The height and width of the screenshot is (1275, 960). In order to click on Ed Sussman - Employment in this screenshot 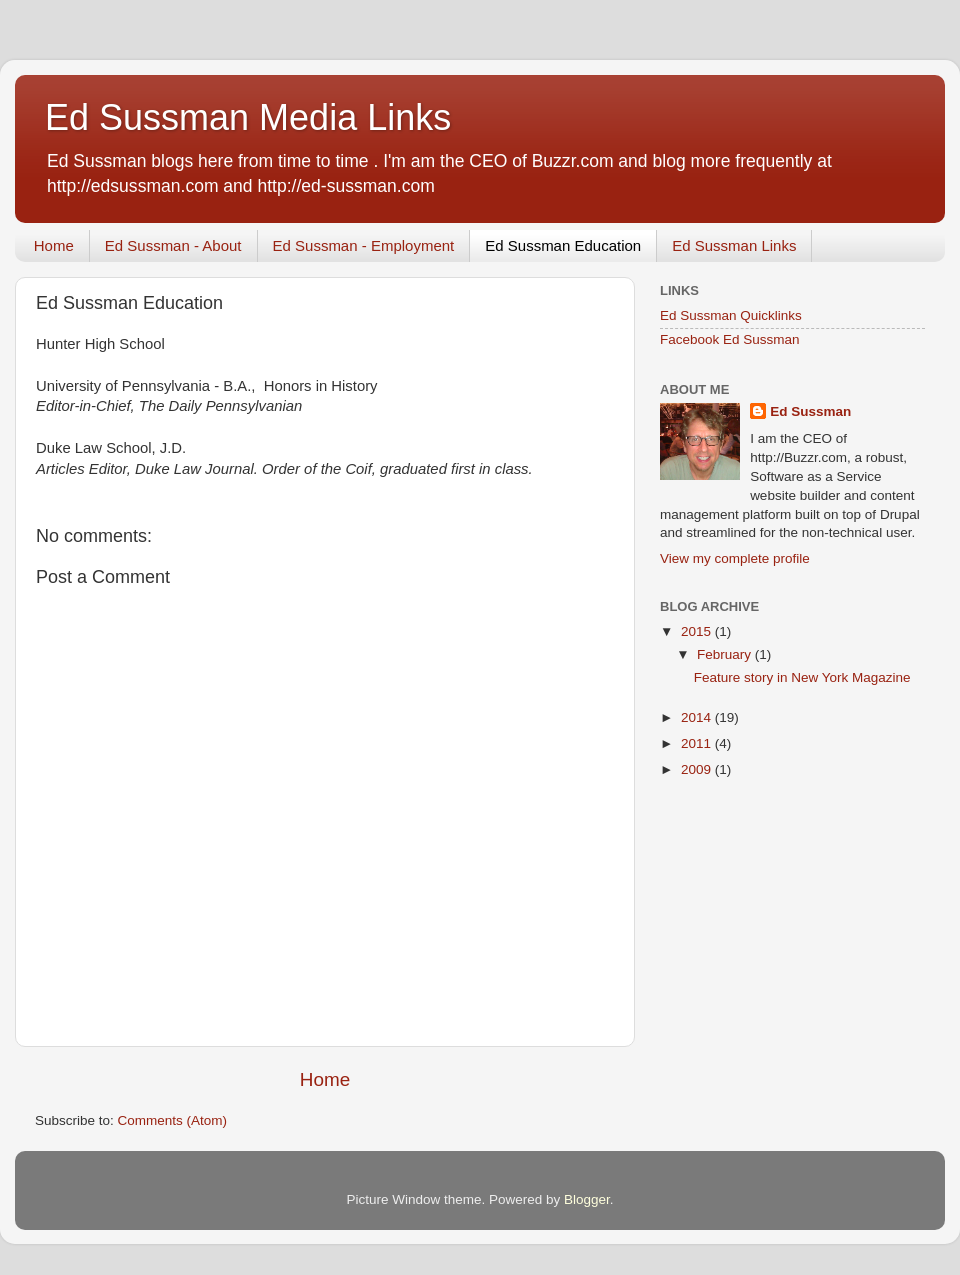, I will do `click(364, 245)`.